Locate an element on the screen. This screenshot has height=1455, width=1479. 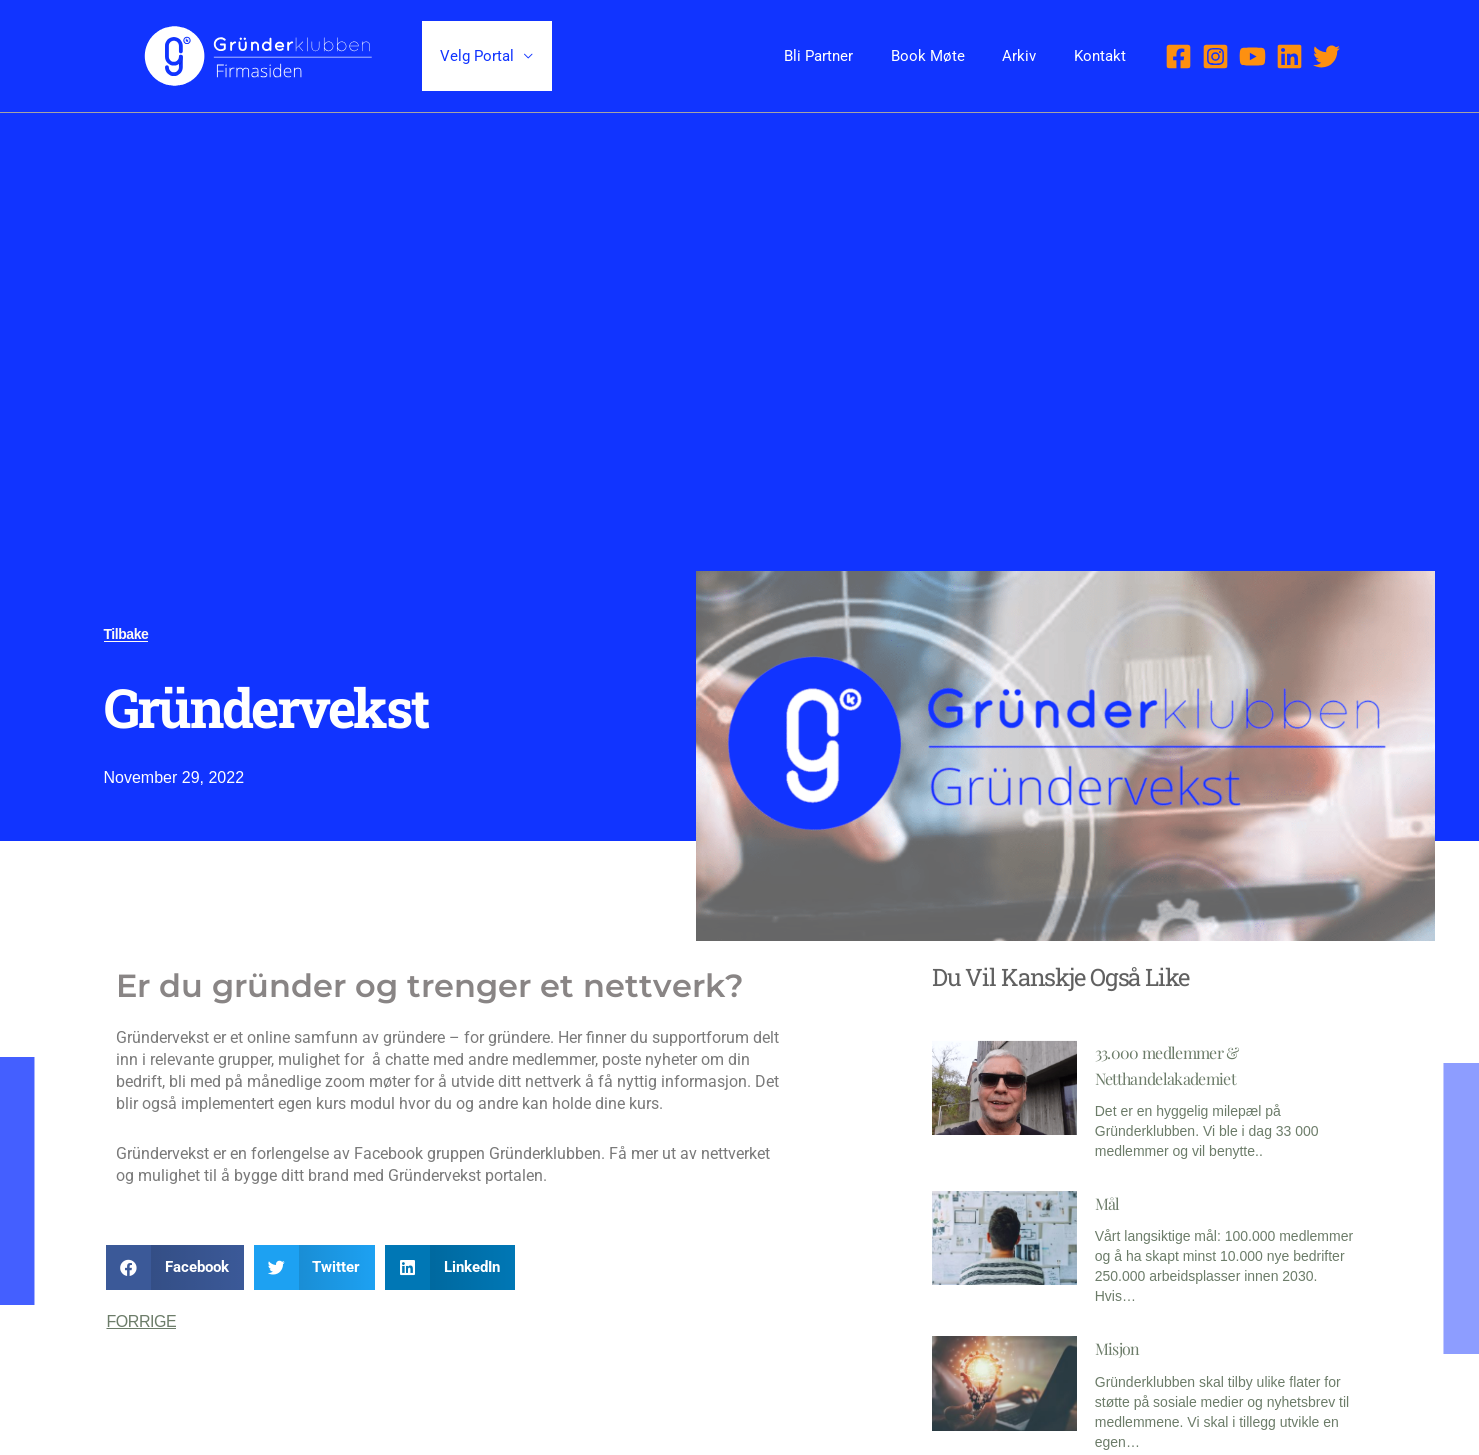
[Instagram] is located at coordinates (1215, 56).